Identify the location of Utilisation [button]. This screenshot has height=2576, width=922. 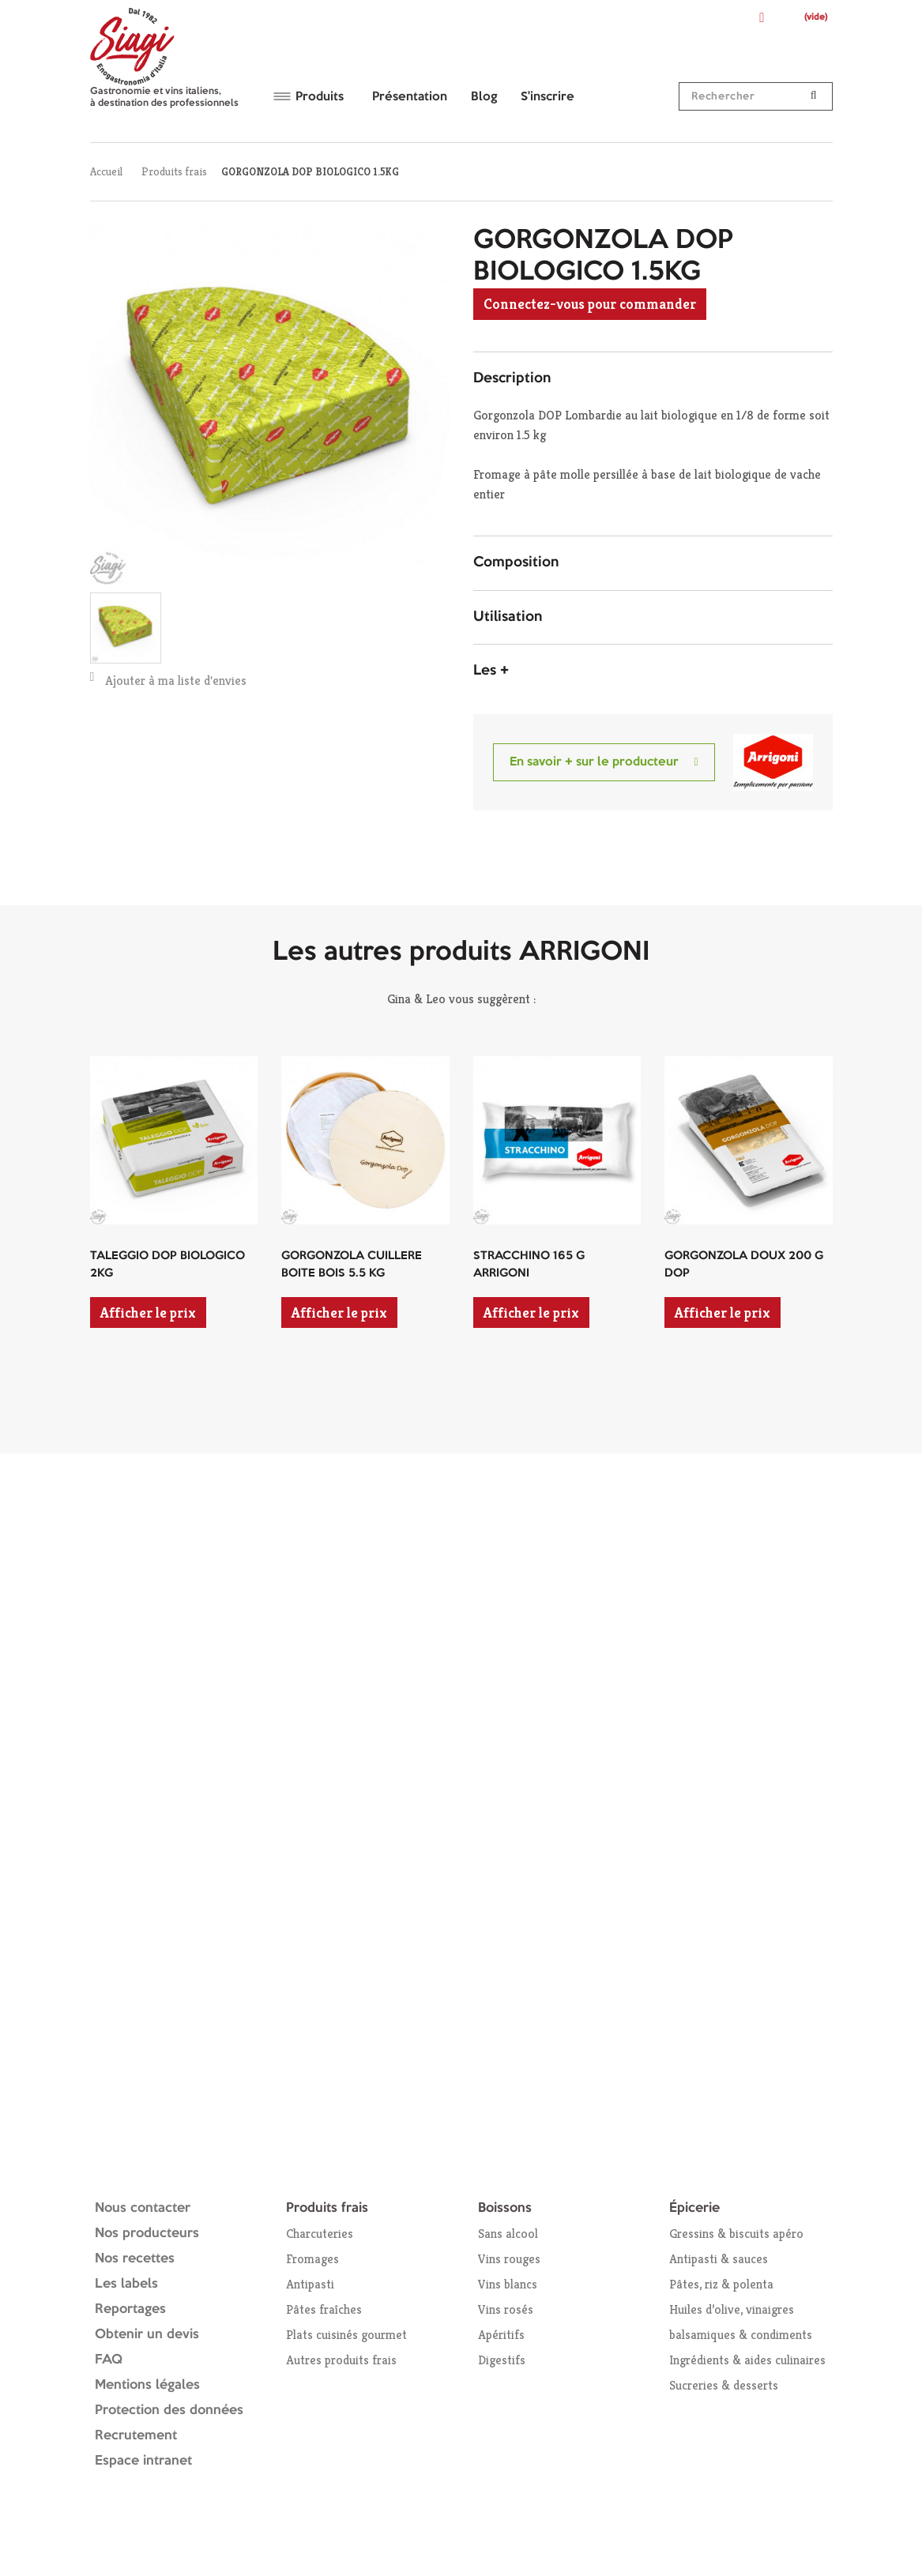
(507, 617).